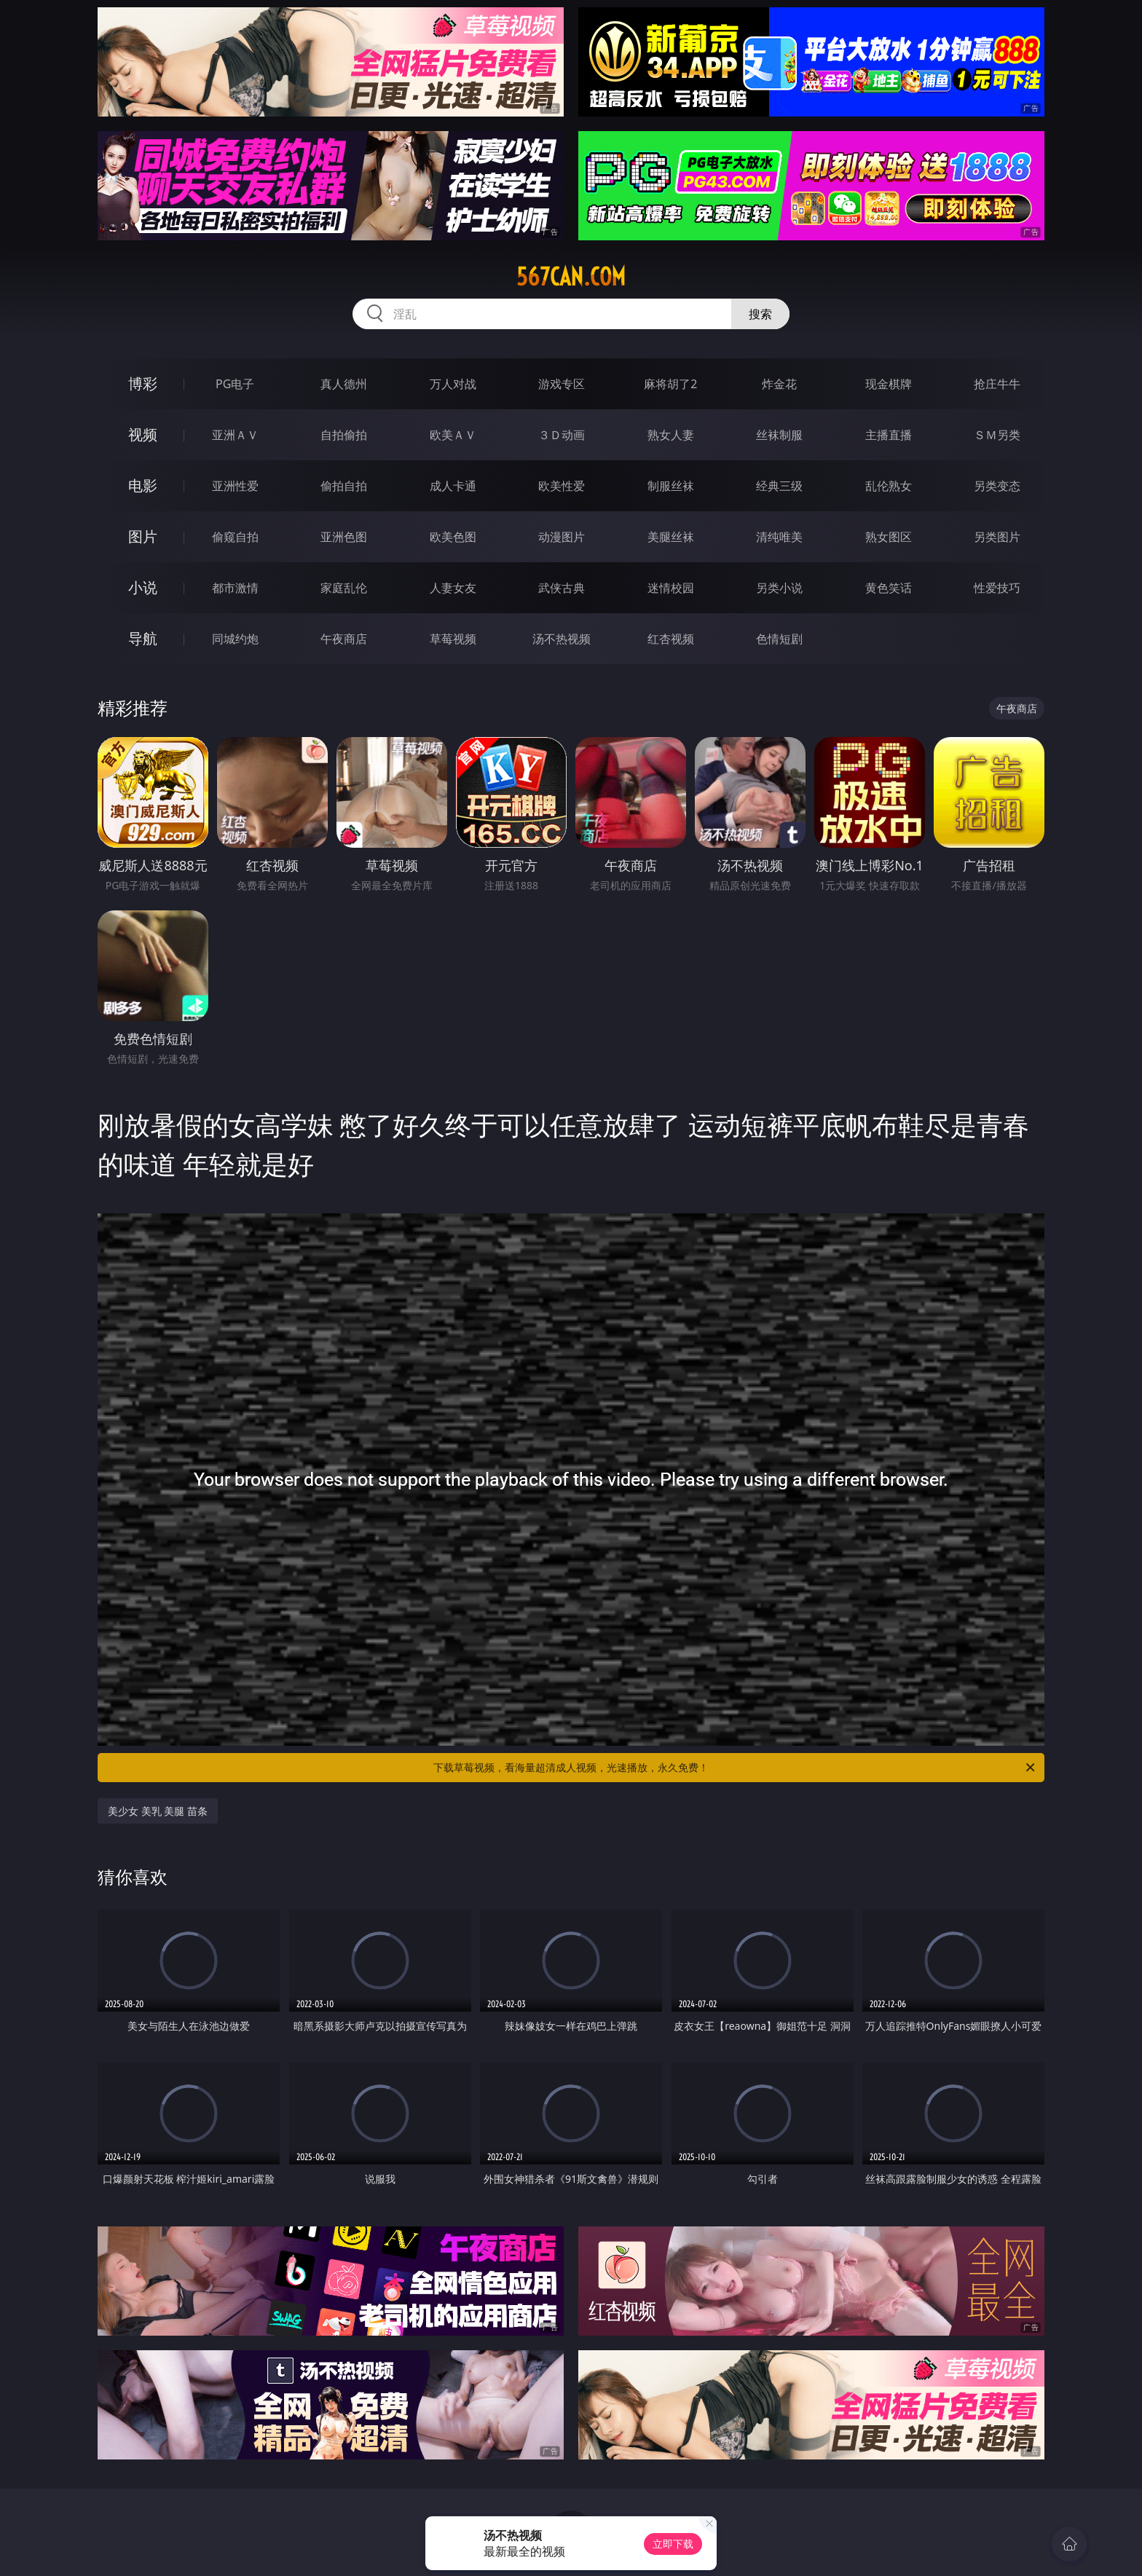  I want to click on ＳＭ另类, so click(997, 435).